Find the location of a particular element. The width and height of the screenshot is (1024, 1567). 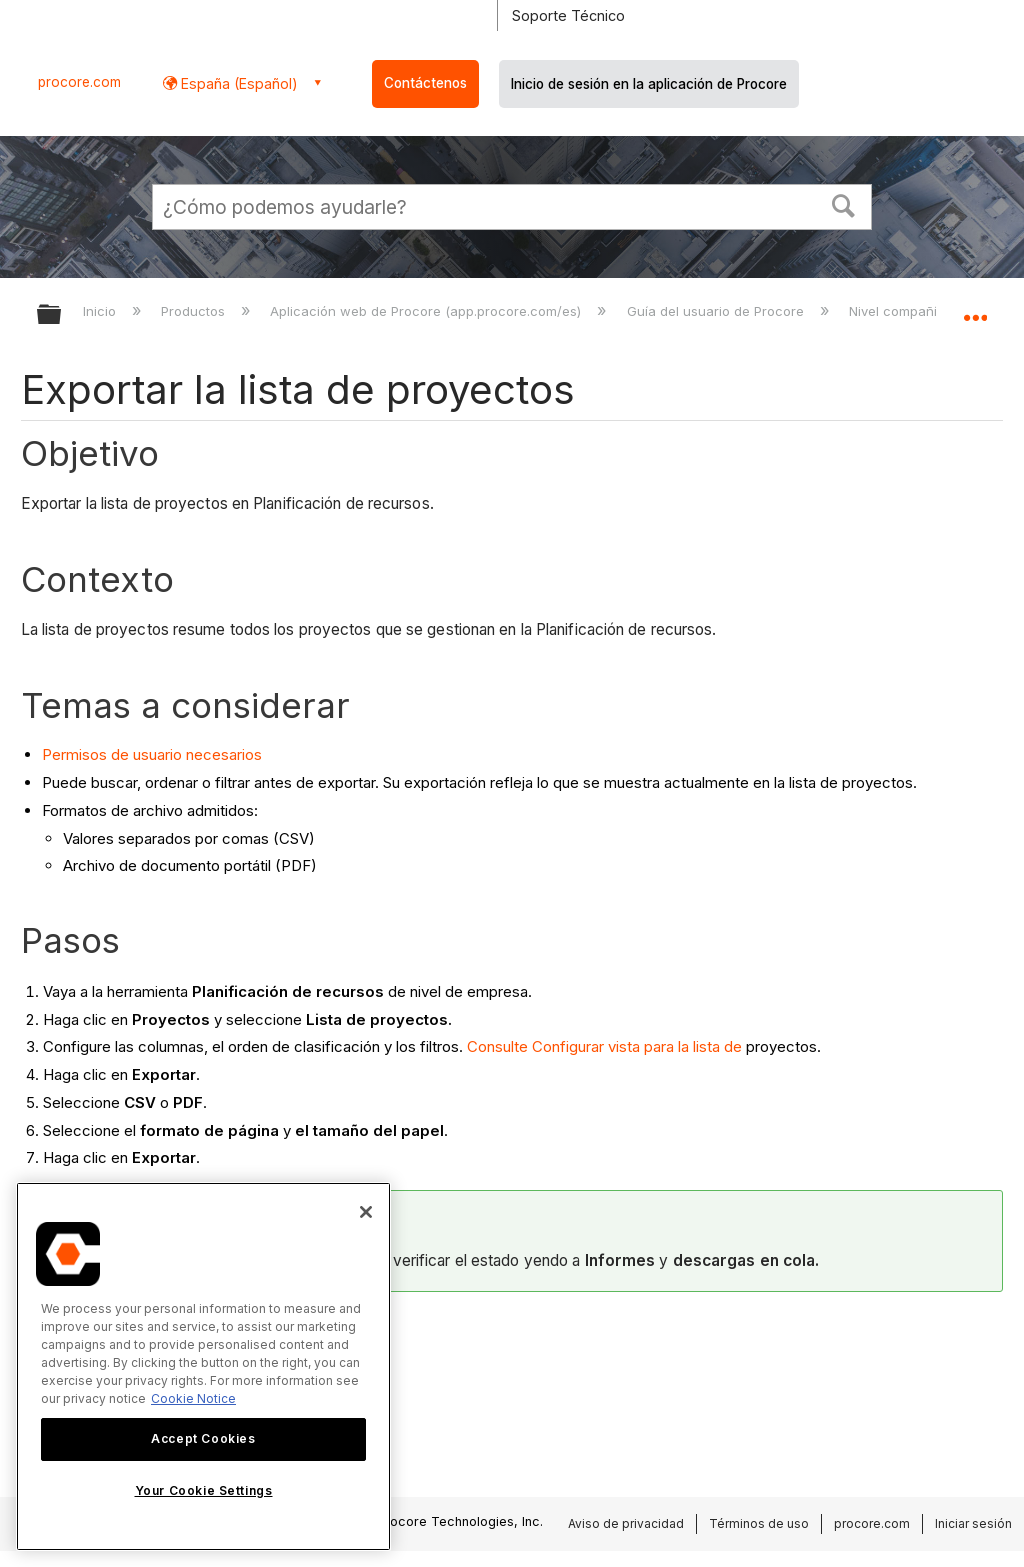

[Close] is located at coordinates (366, 1212).